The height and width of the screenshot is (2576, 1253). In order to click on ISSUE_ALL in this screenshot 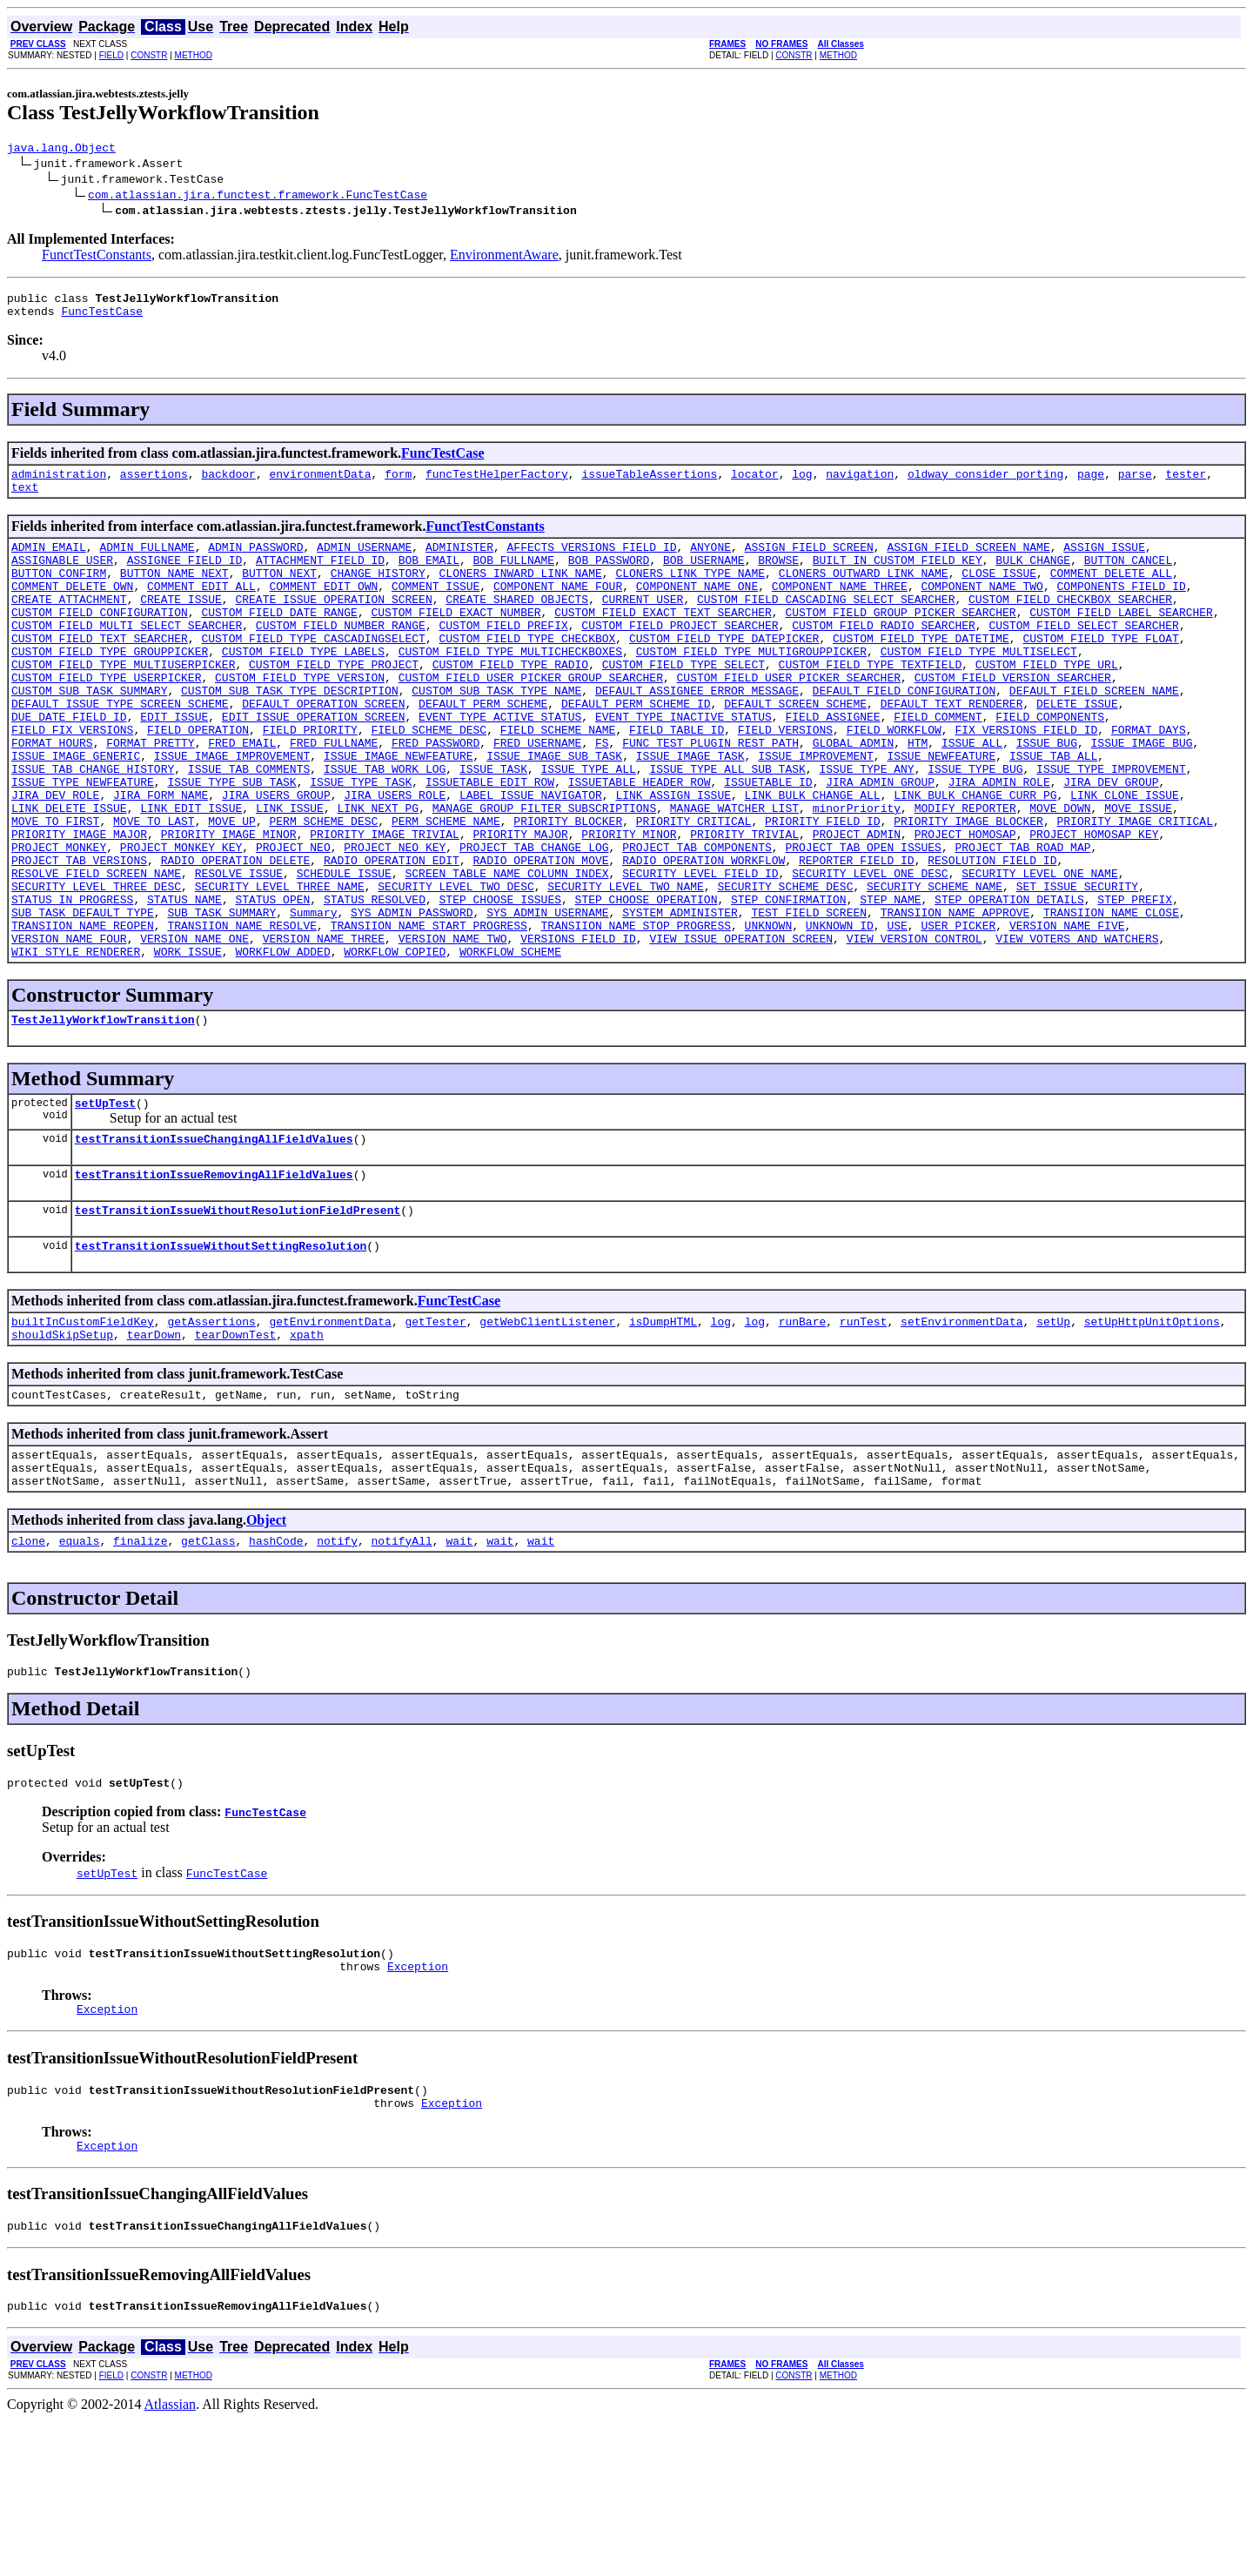, I will do `click(971, 797)`.